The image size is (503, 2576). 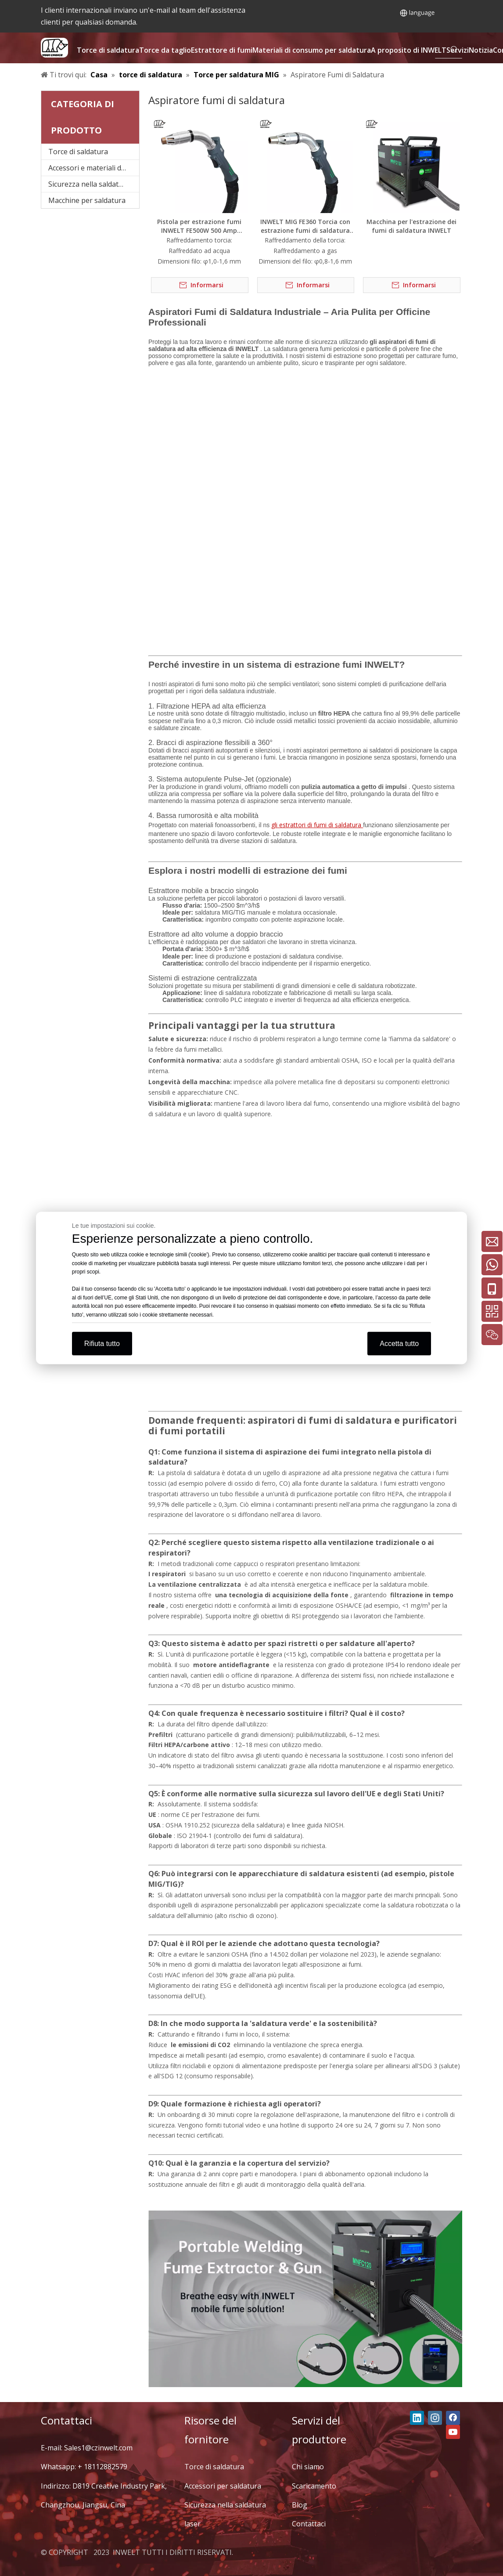 I want to click on Accetta tutto, so click(x=399, y=1343).